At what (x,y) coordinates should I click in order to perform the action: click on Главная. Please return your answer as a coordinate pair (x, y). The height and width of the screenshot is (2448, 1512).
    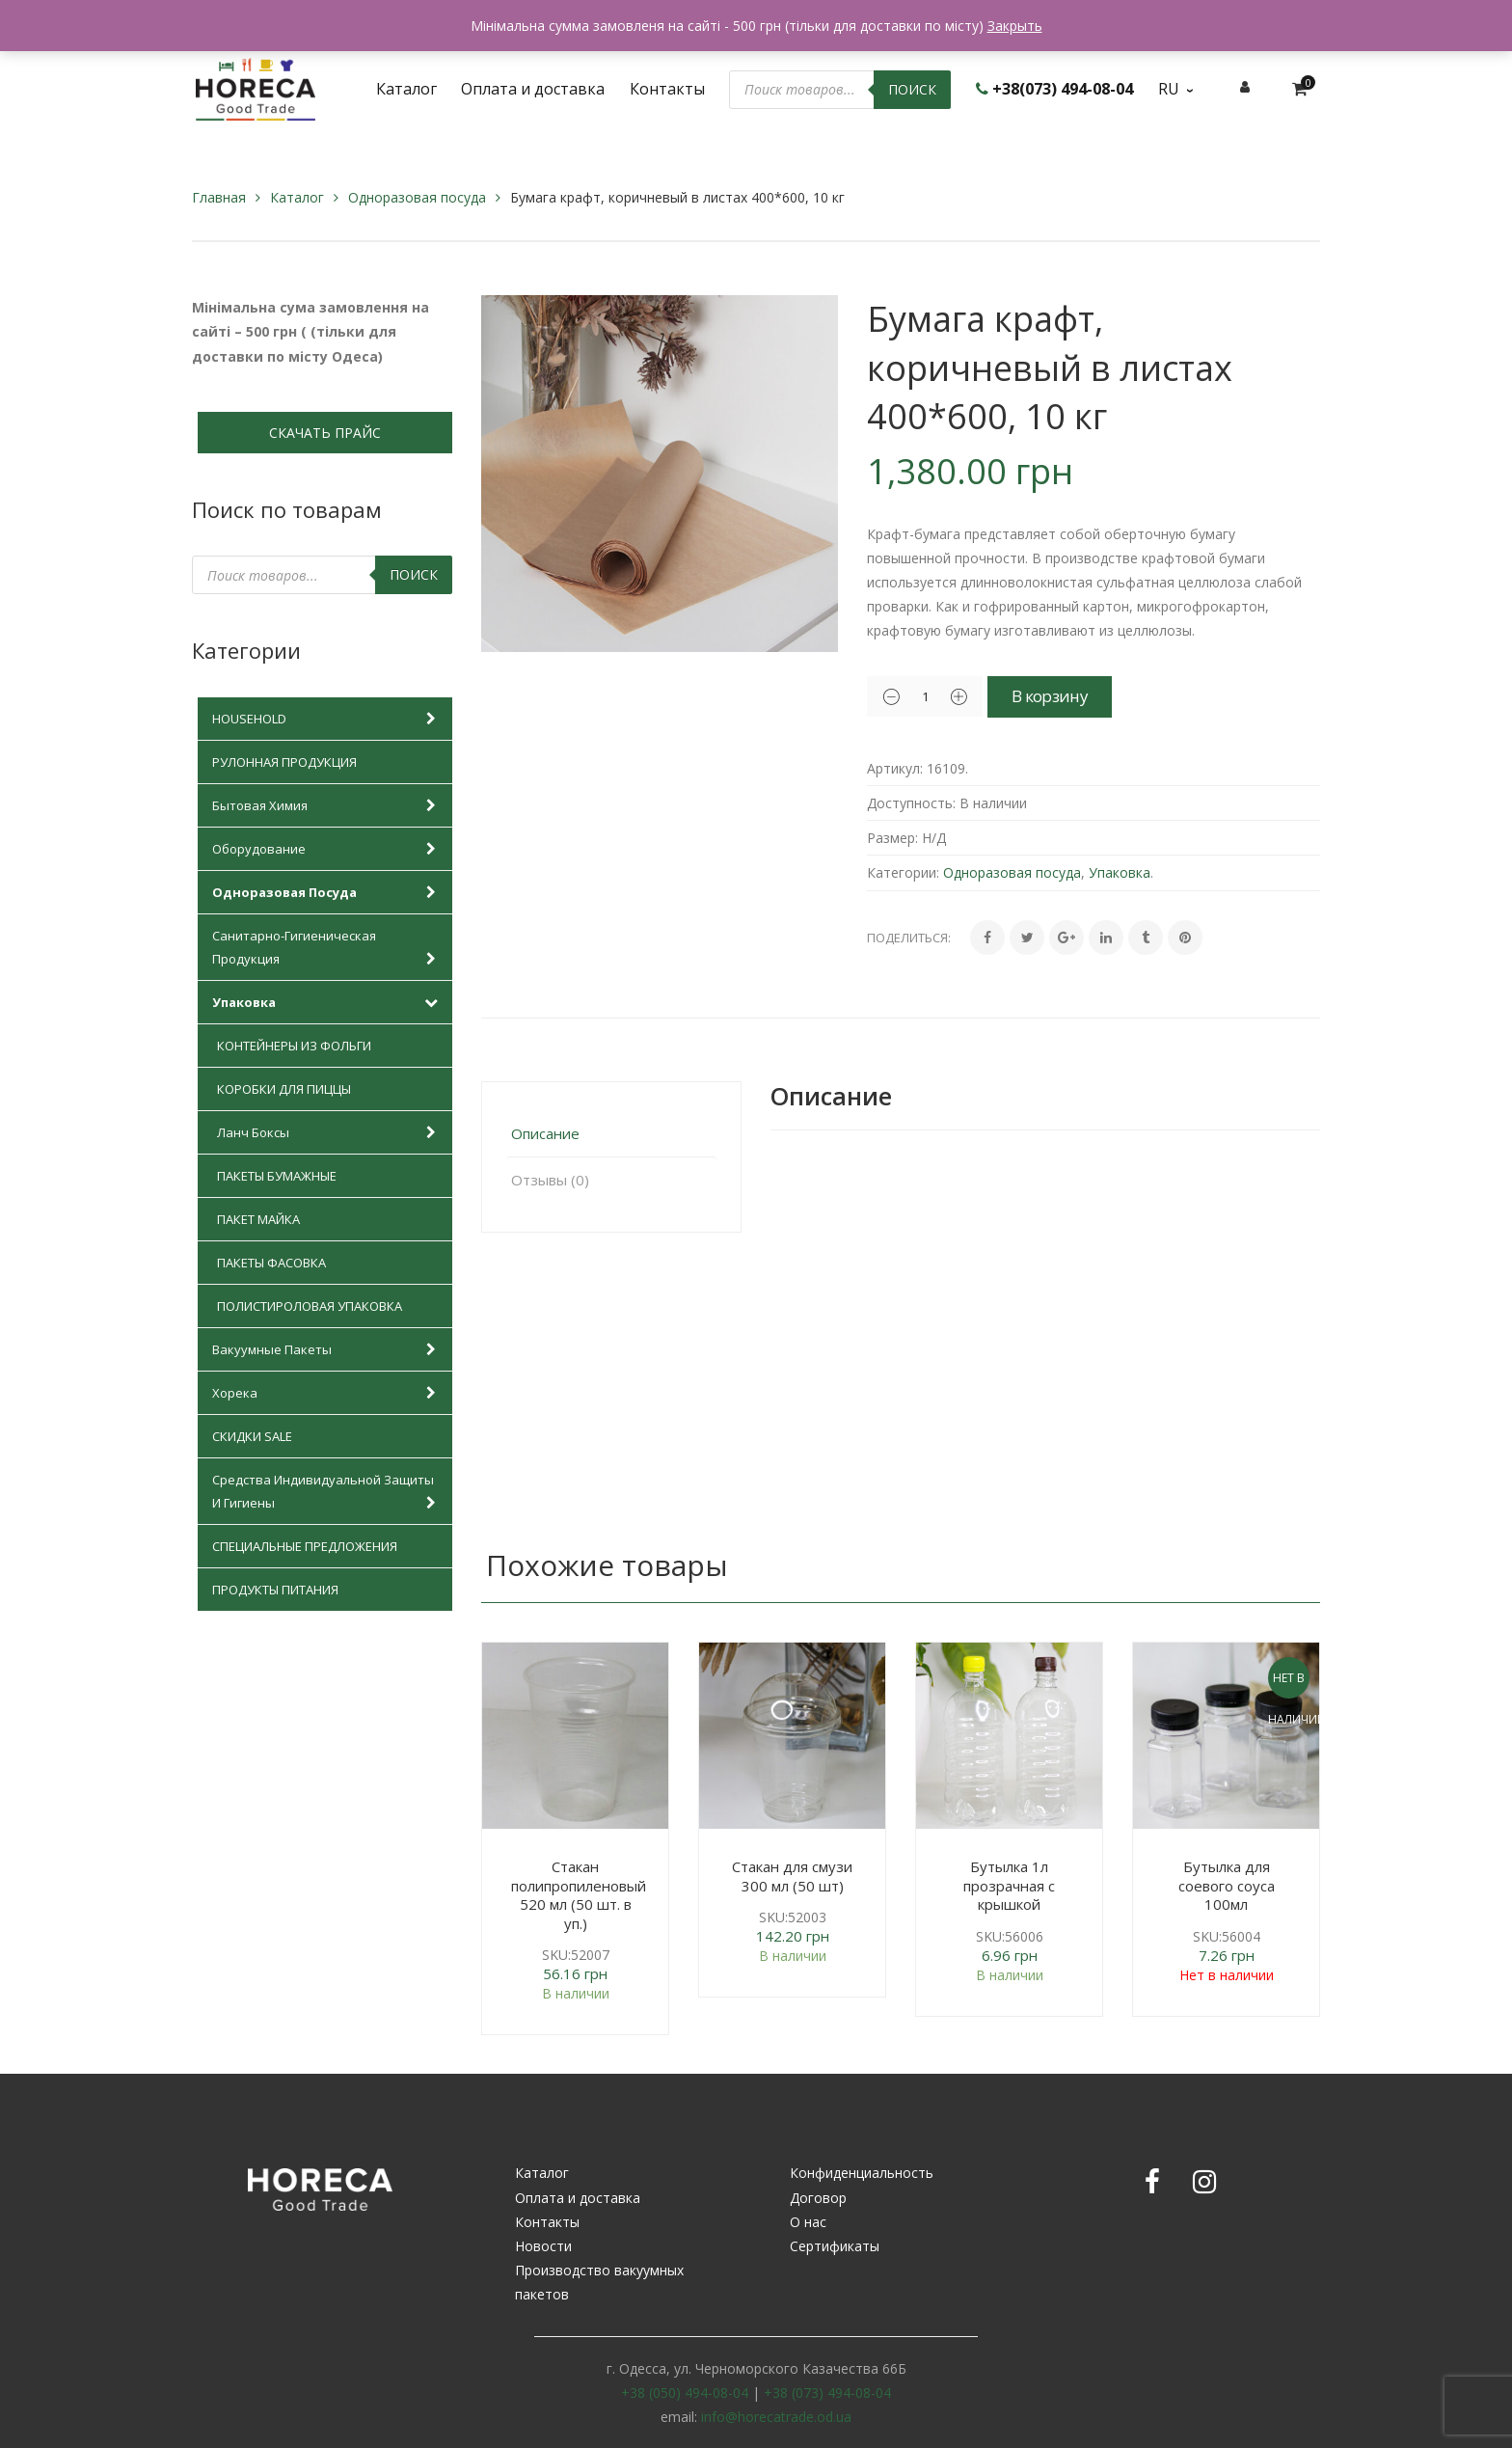
    Looking at the image, I should click on (219, 197).